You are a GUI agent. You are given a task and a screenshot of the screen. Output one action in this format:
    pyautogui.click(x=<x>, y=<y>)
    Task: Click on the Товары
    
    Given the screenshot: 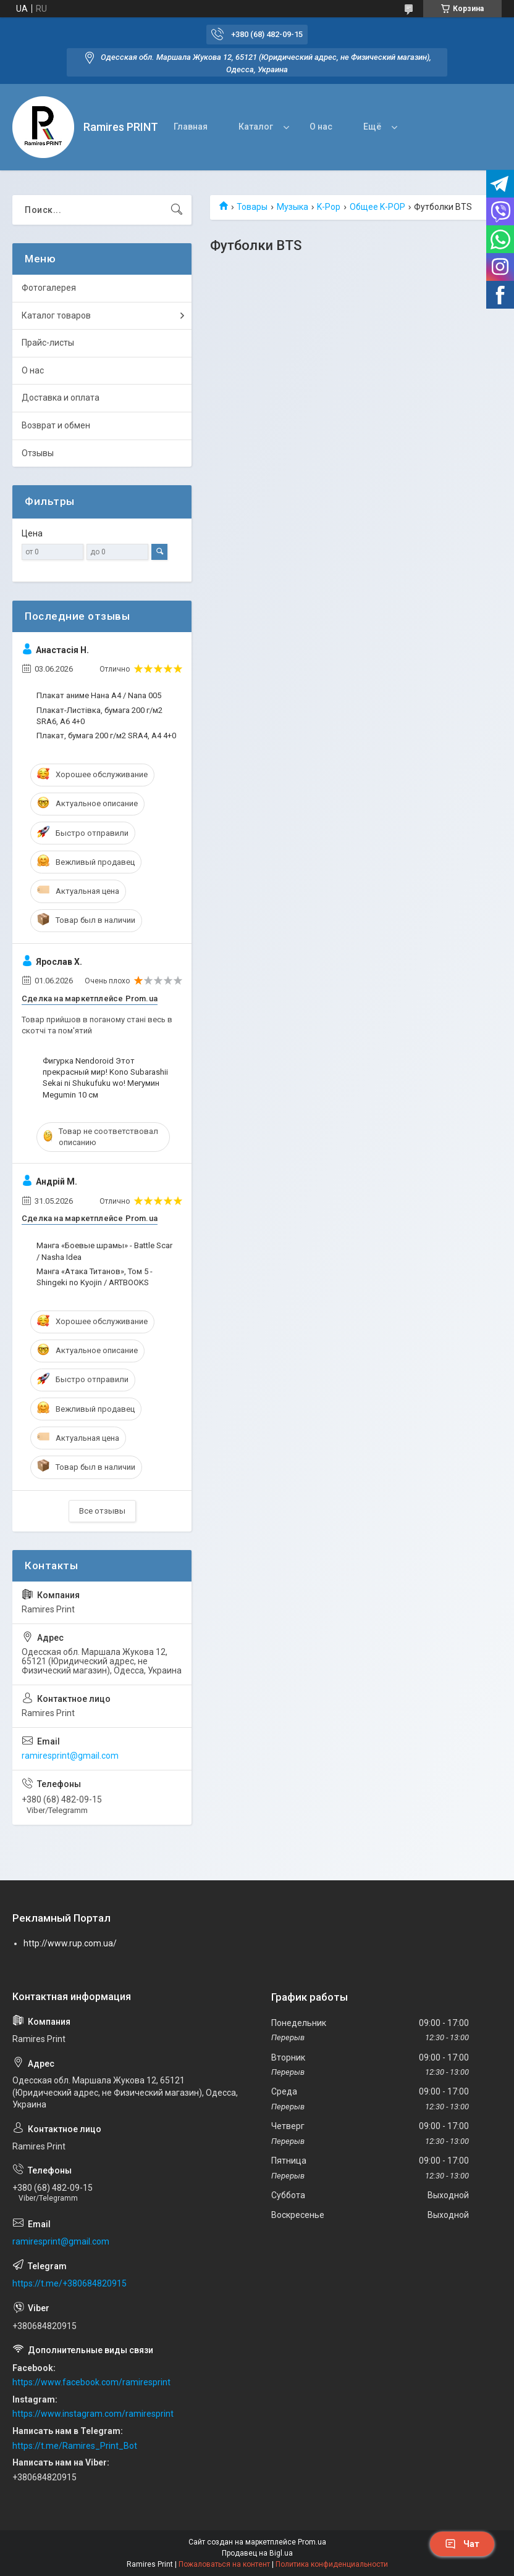 What is the action you would take?
    pyautogui.click(x=252, y=207)
    